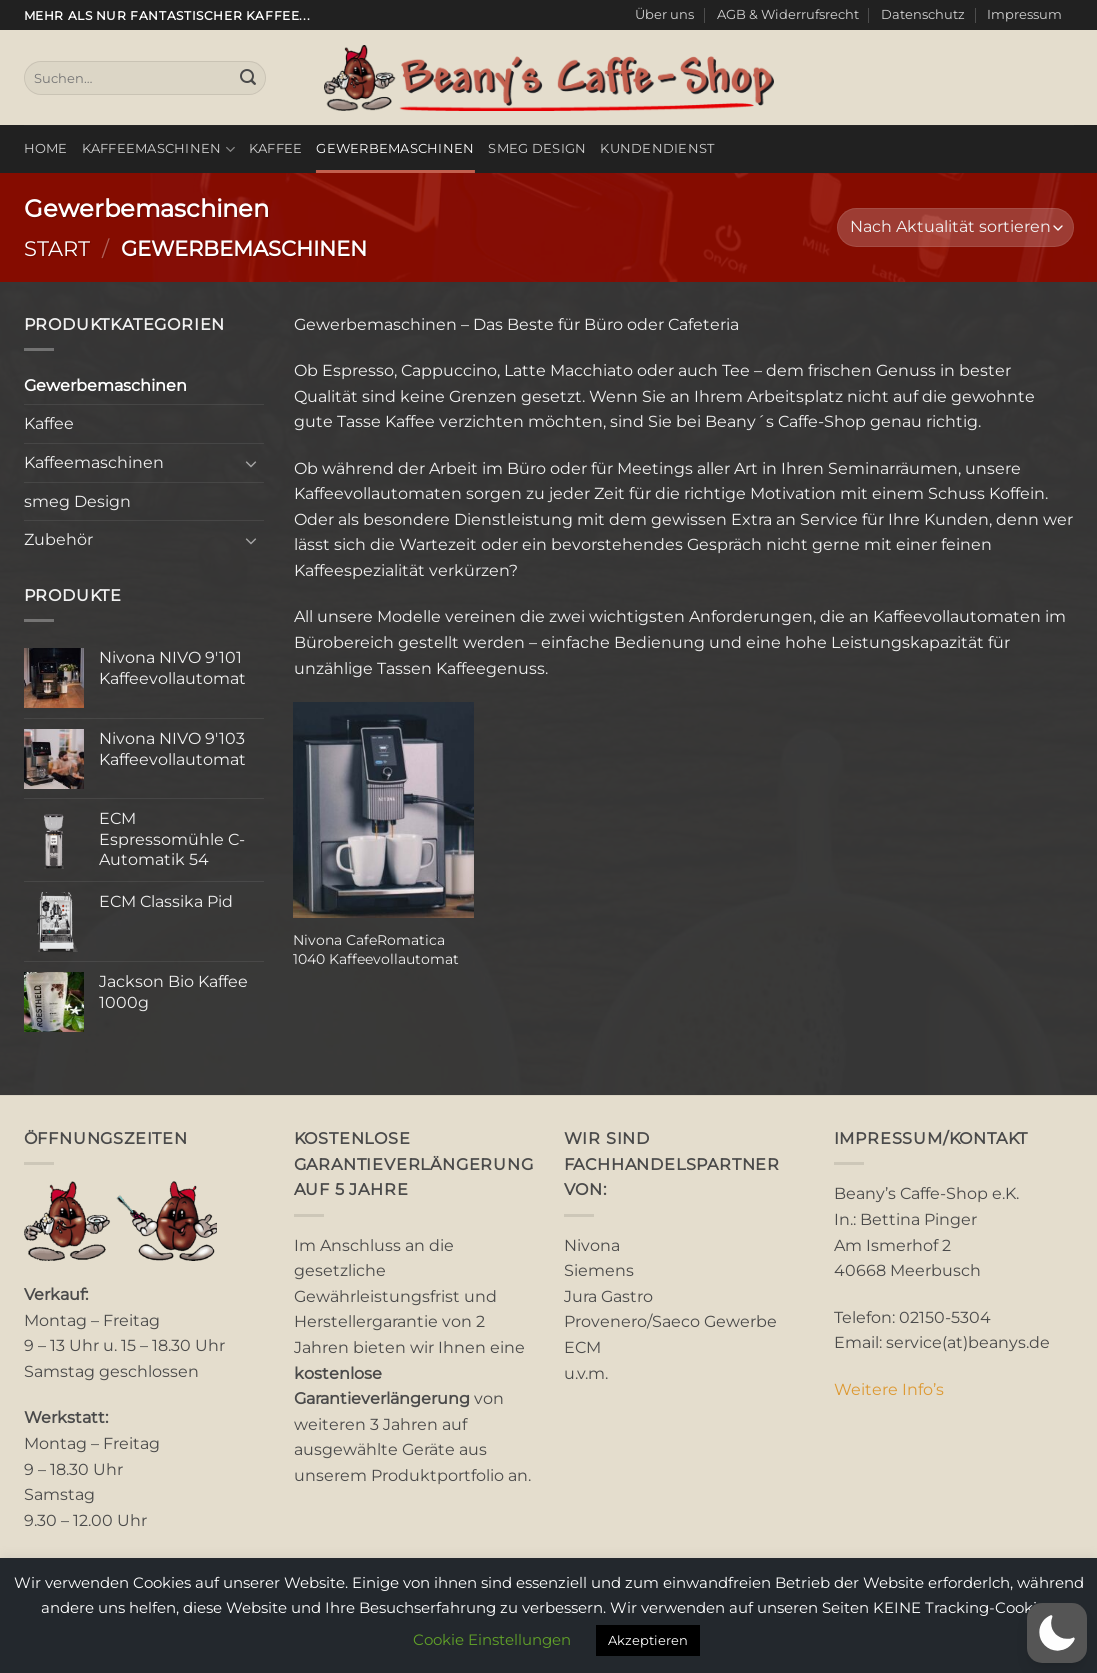  I want to click on [Shop-Reihenfolge], so click(955, 227).